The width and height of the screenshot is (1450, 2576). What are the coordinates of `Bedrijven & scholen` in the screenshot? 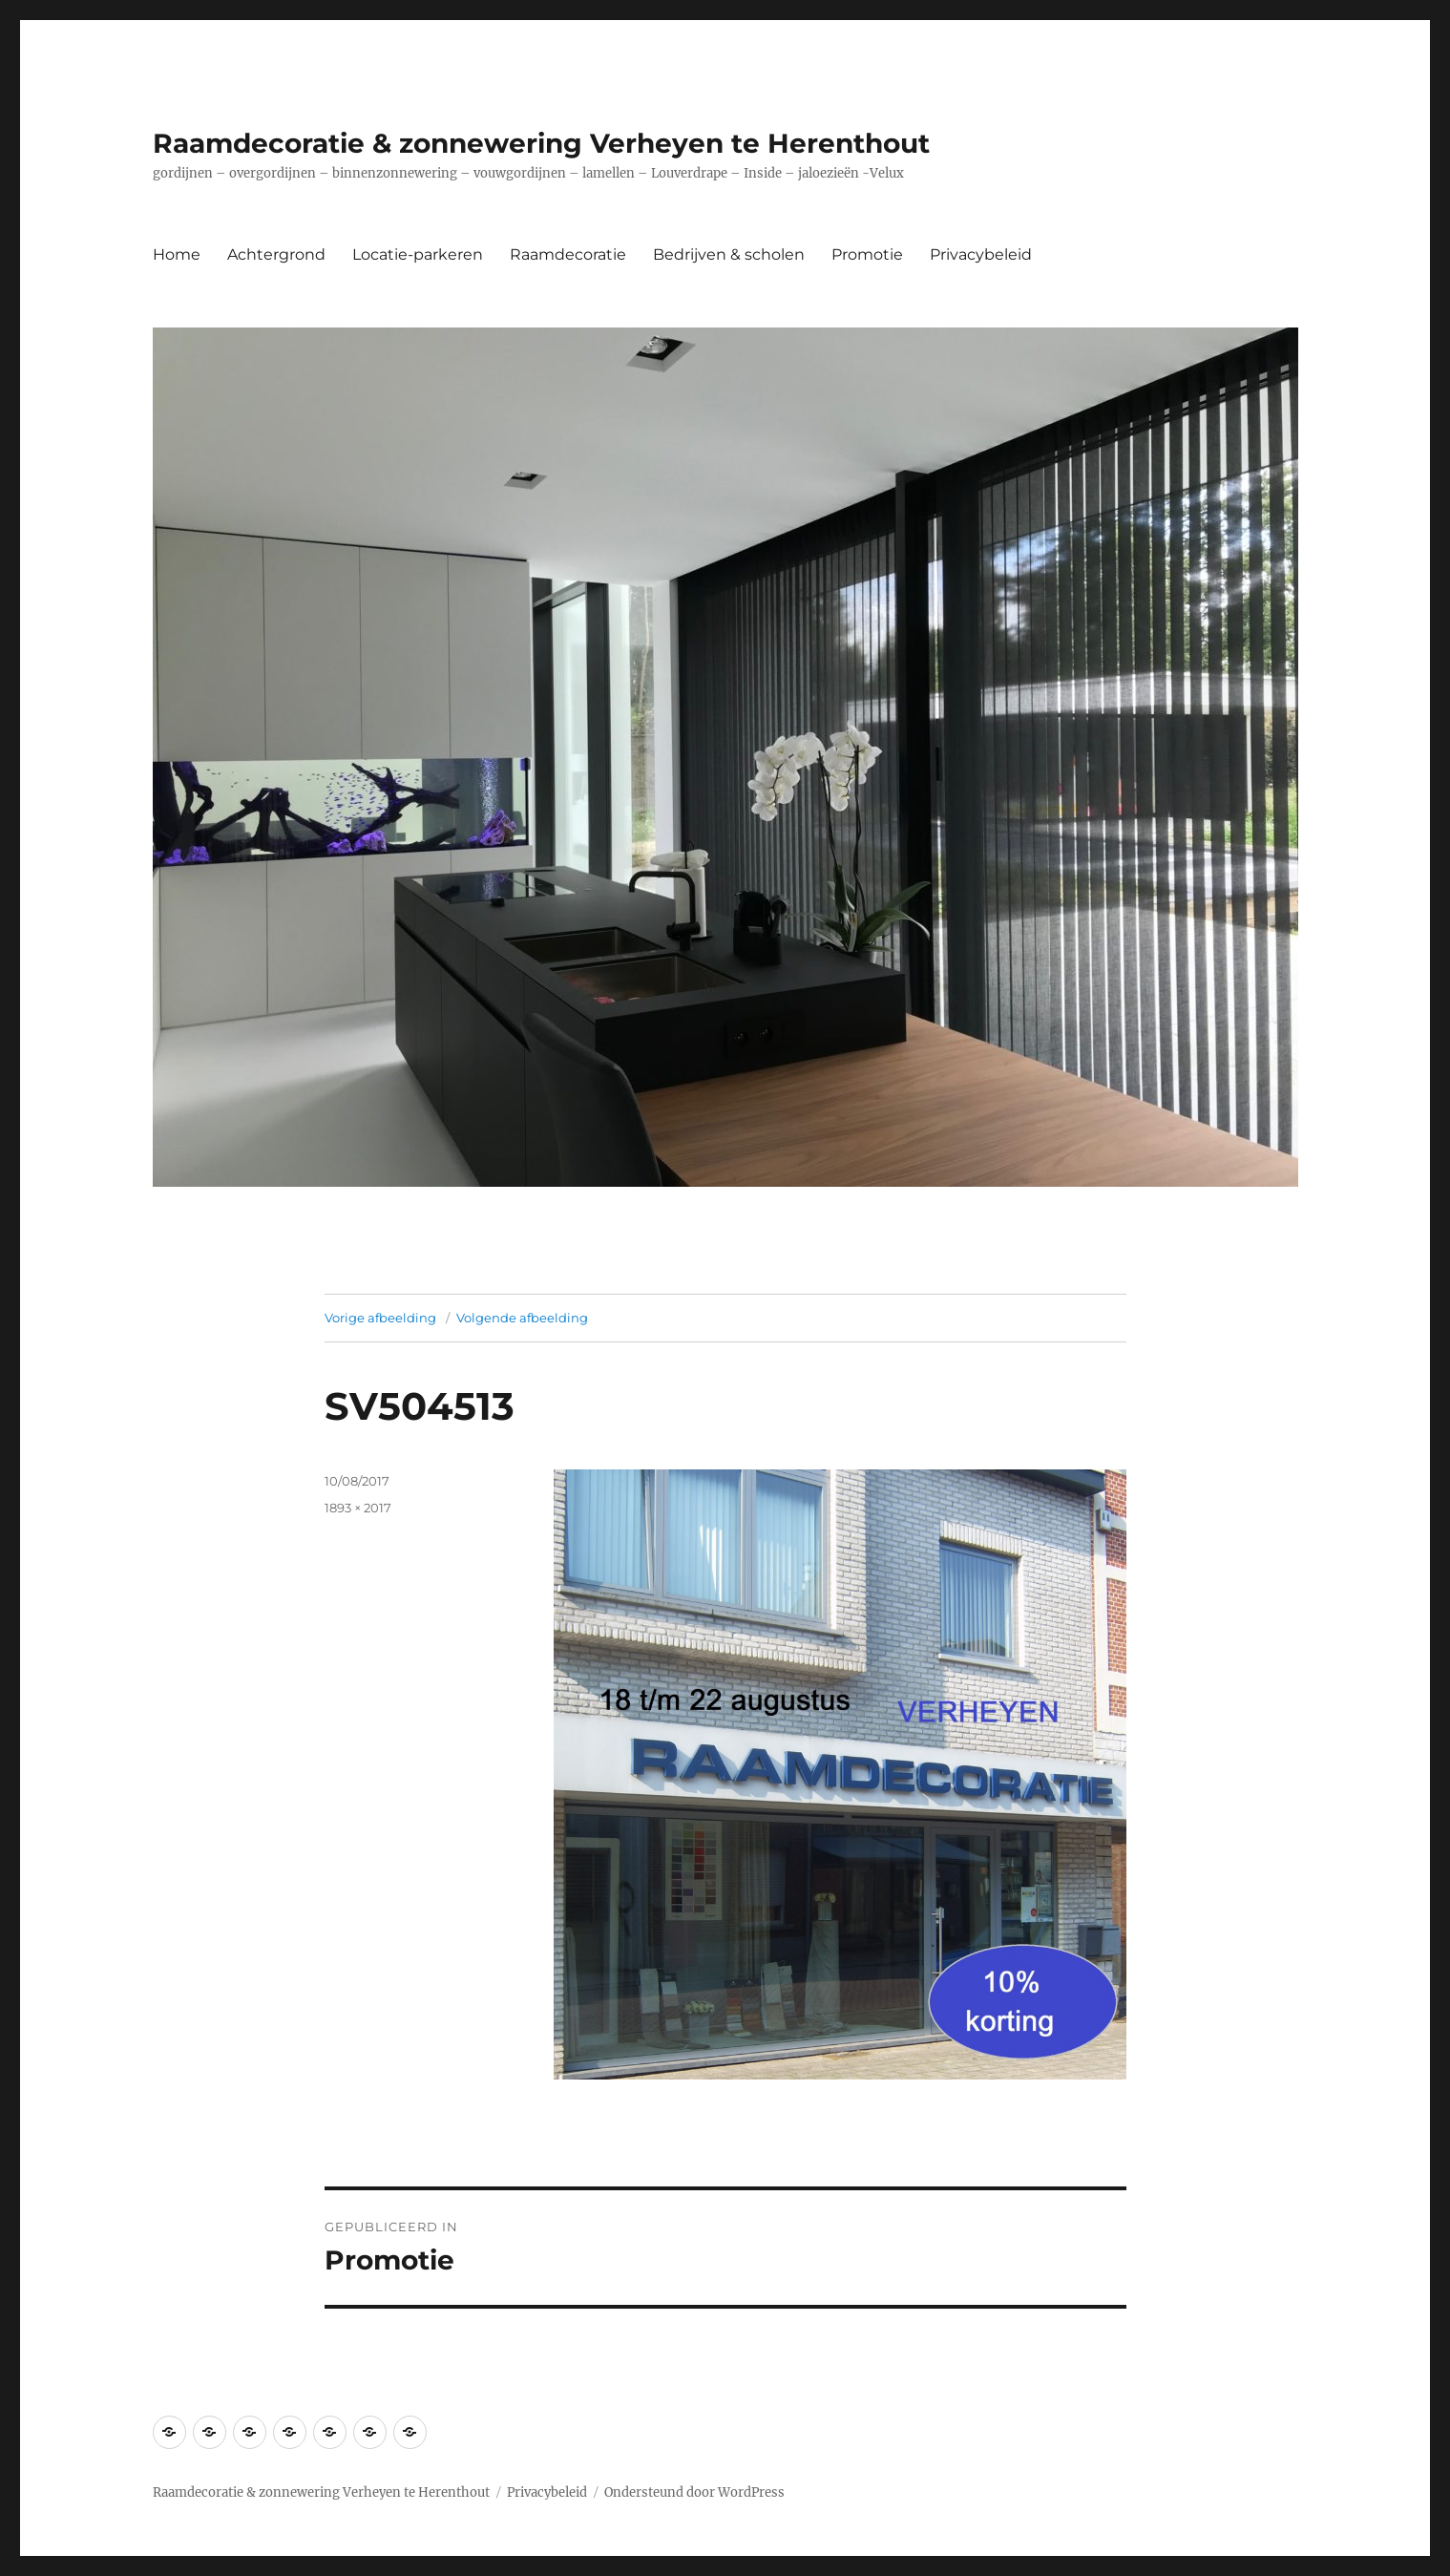 It's located at (729, 254).